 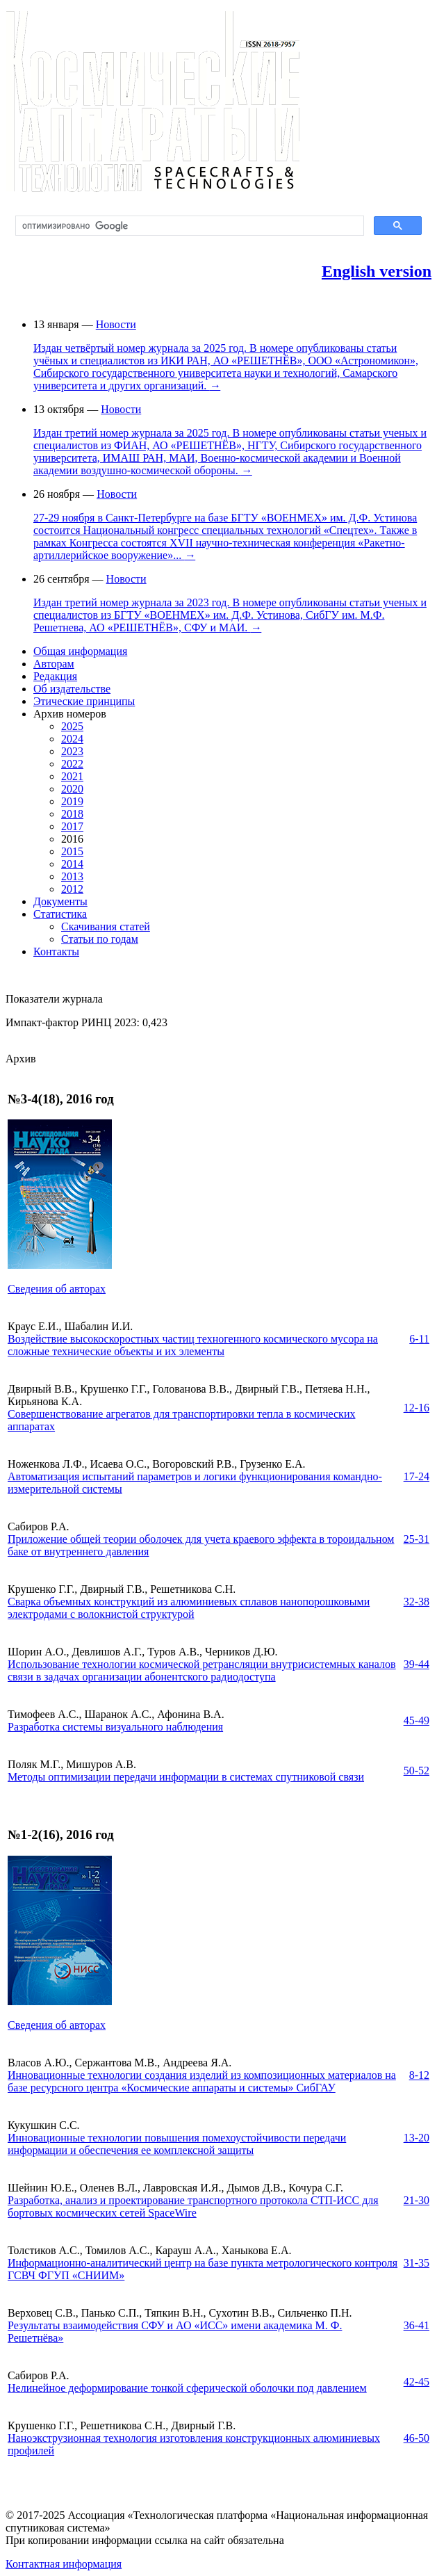 What do you see at coordinates (193, 2206) in the screenshot?
I see `Разработка, анализ и проектирование транспортного протокола СТП-ИСС для бортовых космических сетей SpaceWire` at bounding box center [193, 2206].